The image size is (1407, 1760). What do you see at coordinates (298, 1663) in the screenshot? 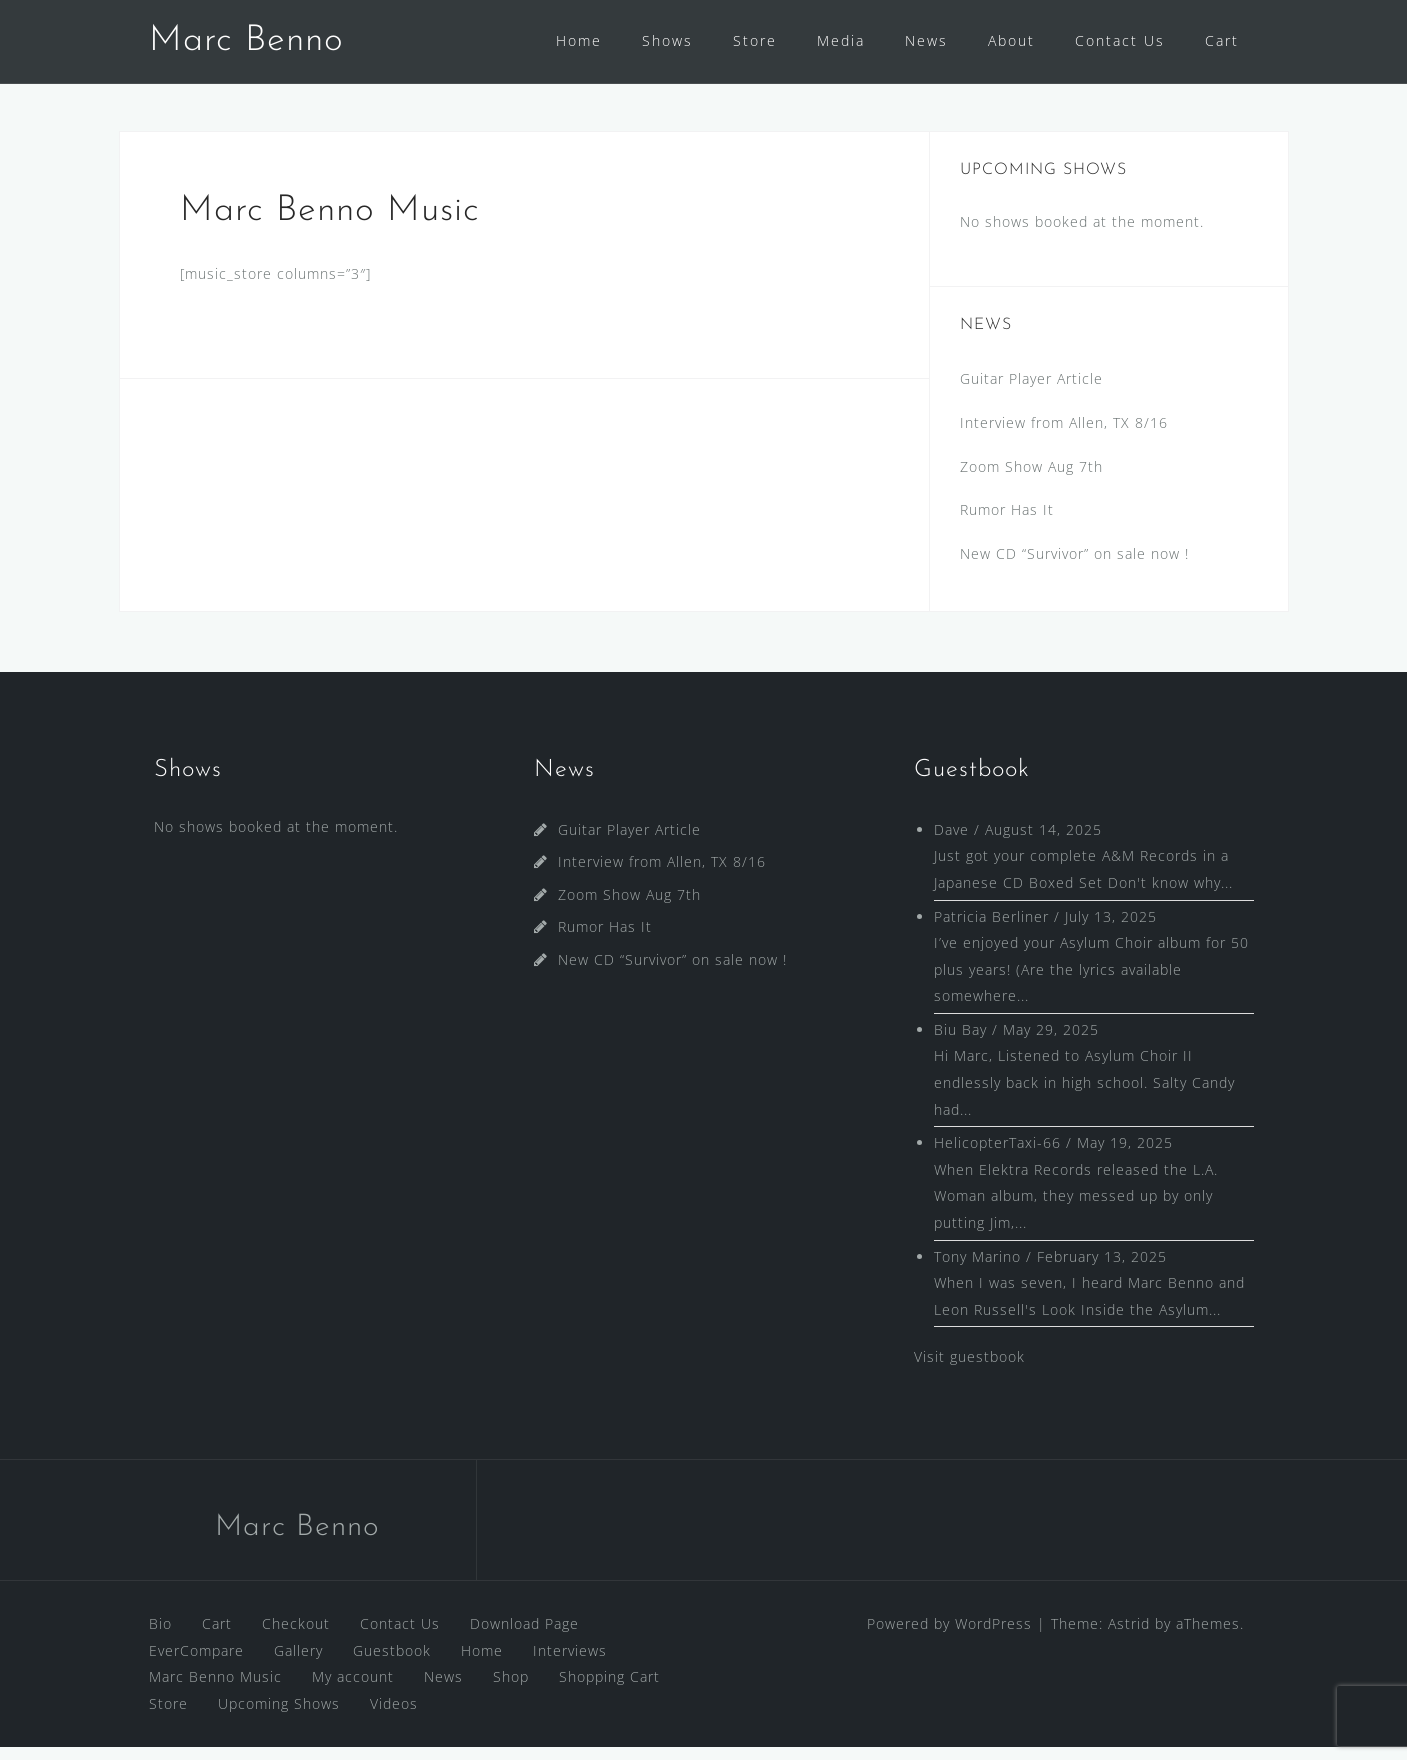
I see `Gallery` at bounding box center [298, 1663].